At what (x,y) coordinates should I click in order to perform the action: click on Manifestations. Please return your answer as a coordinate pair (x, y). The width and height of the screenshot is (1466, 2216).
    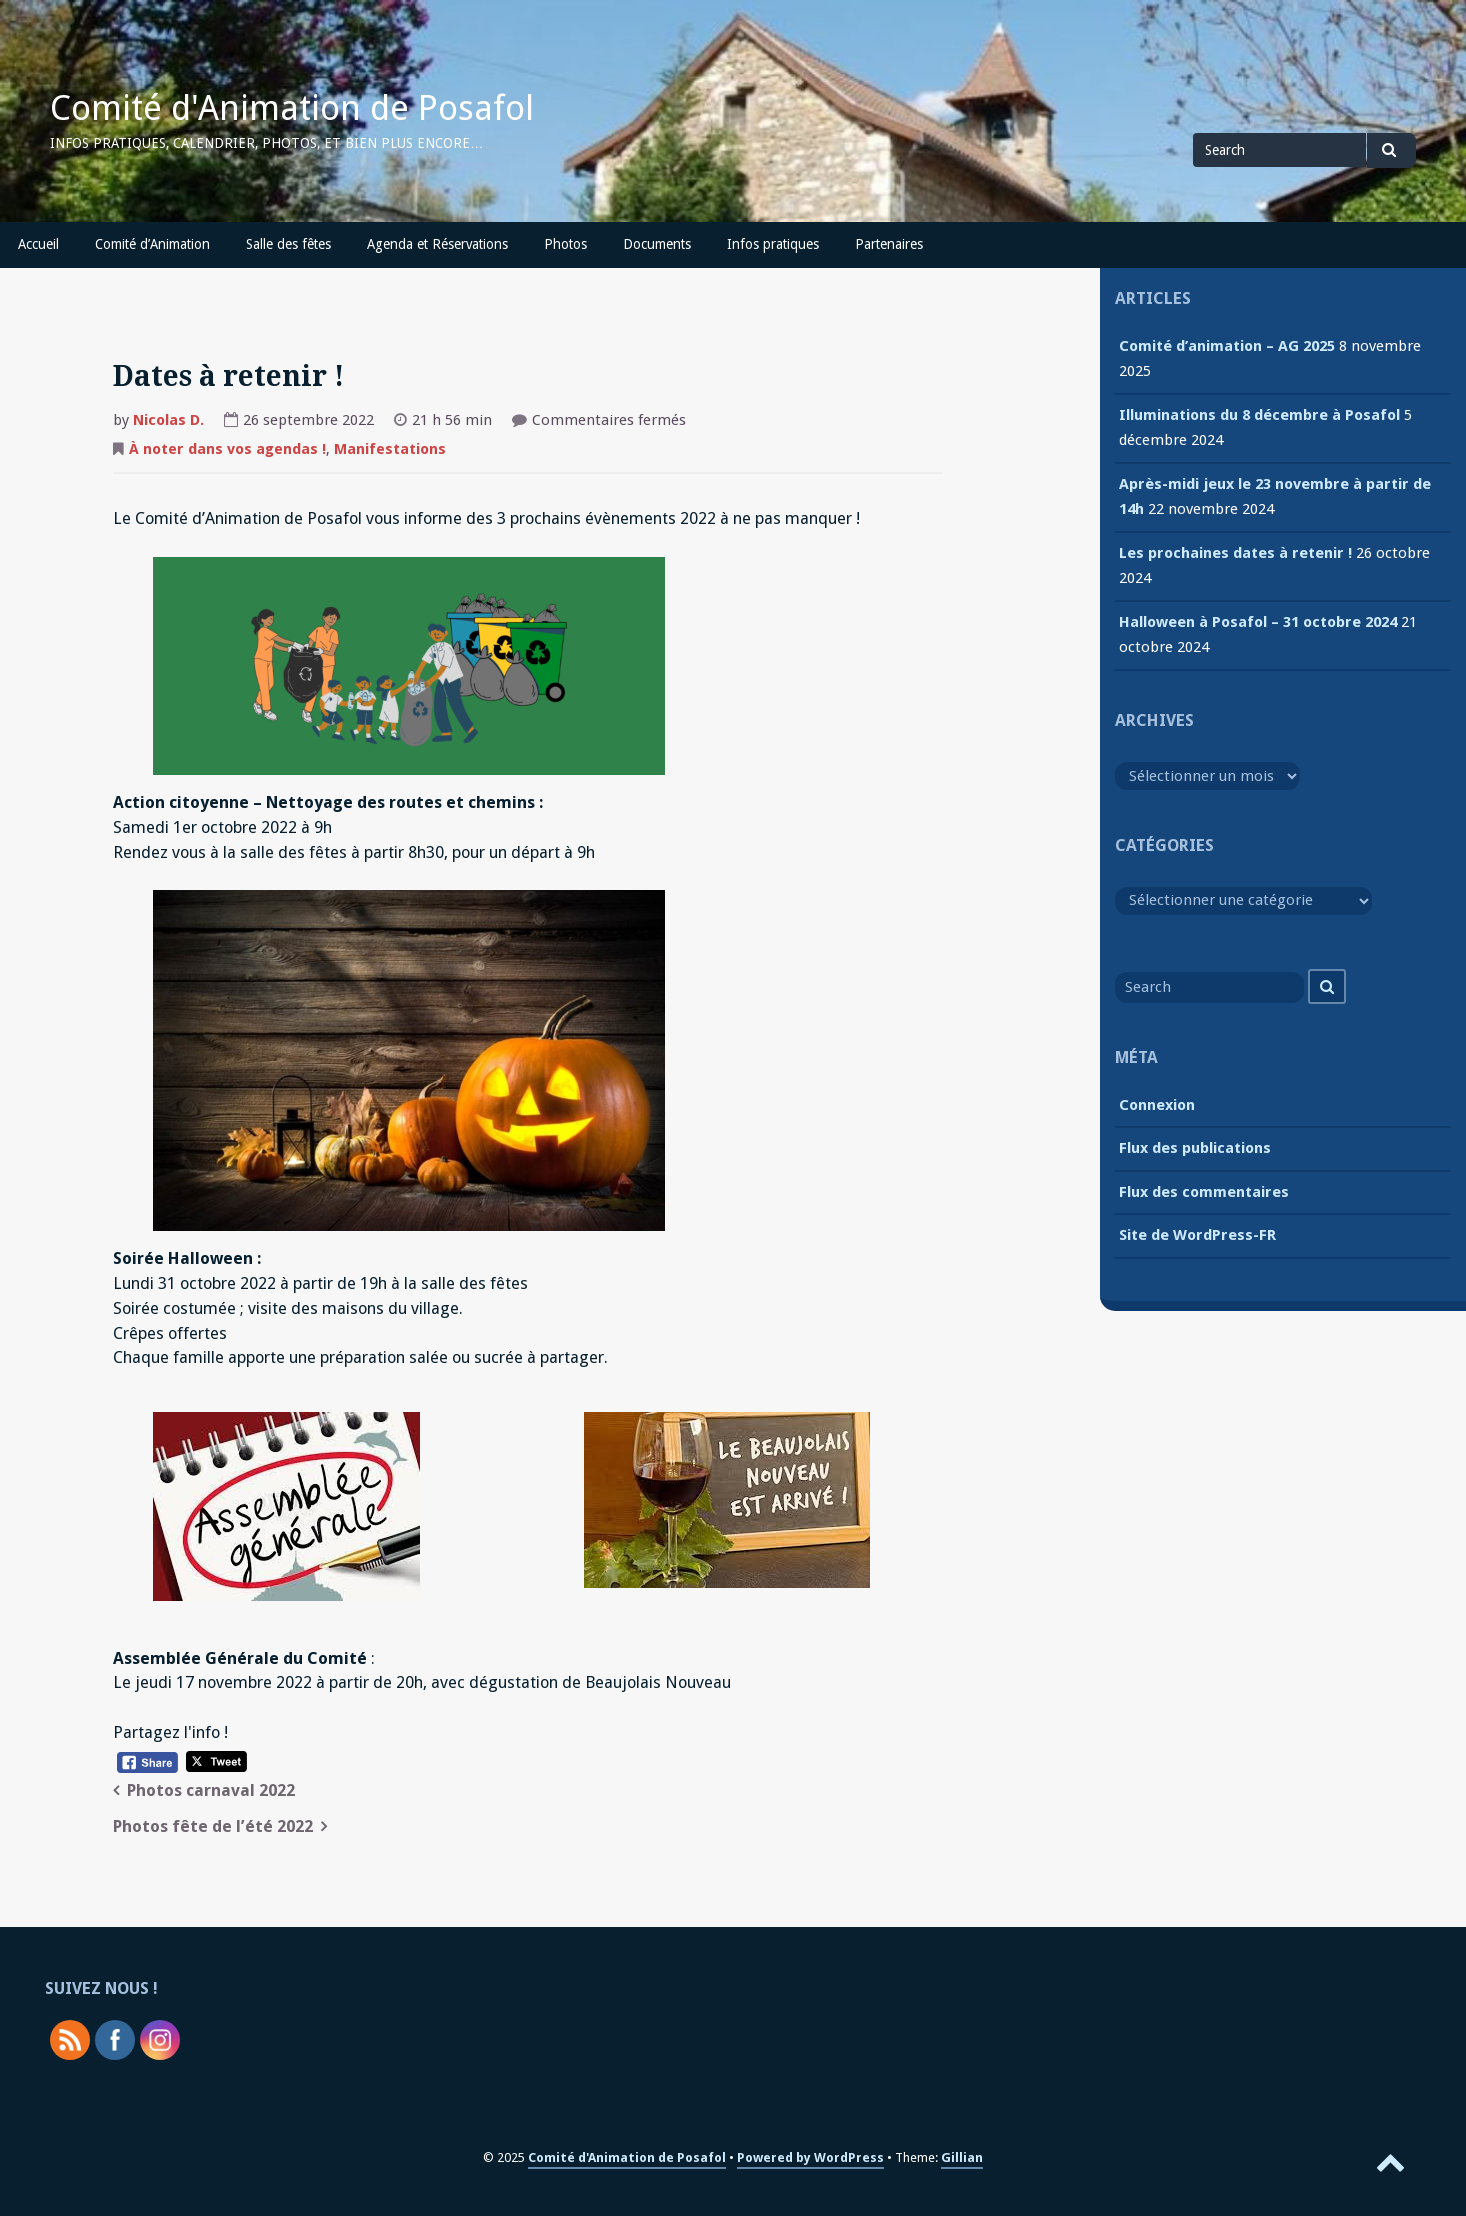
    Looking at the image, I should click on (390, 449).